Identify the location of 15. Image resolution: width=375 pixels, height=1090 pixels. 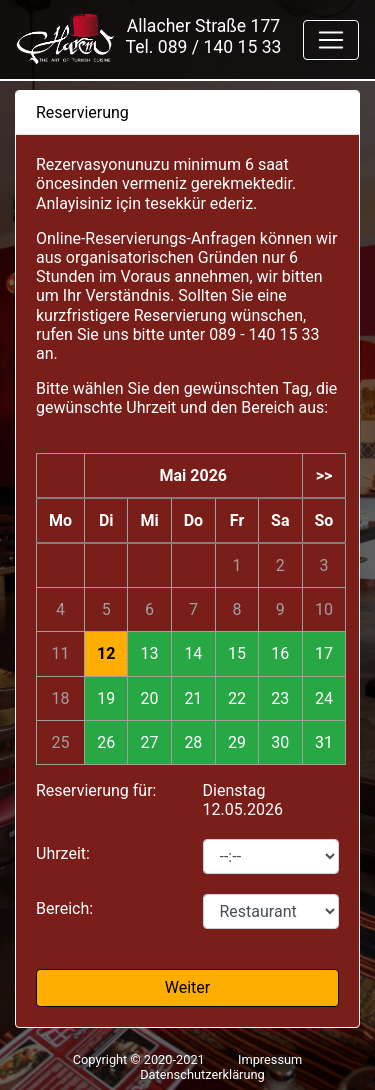
(237, 653).